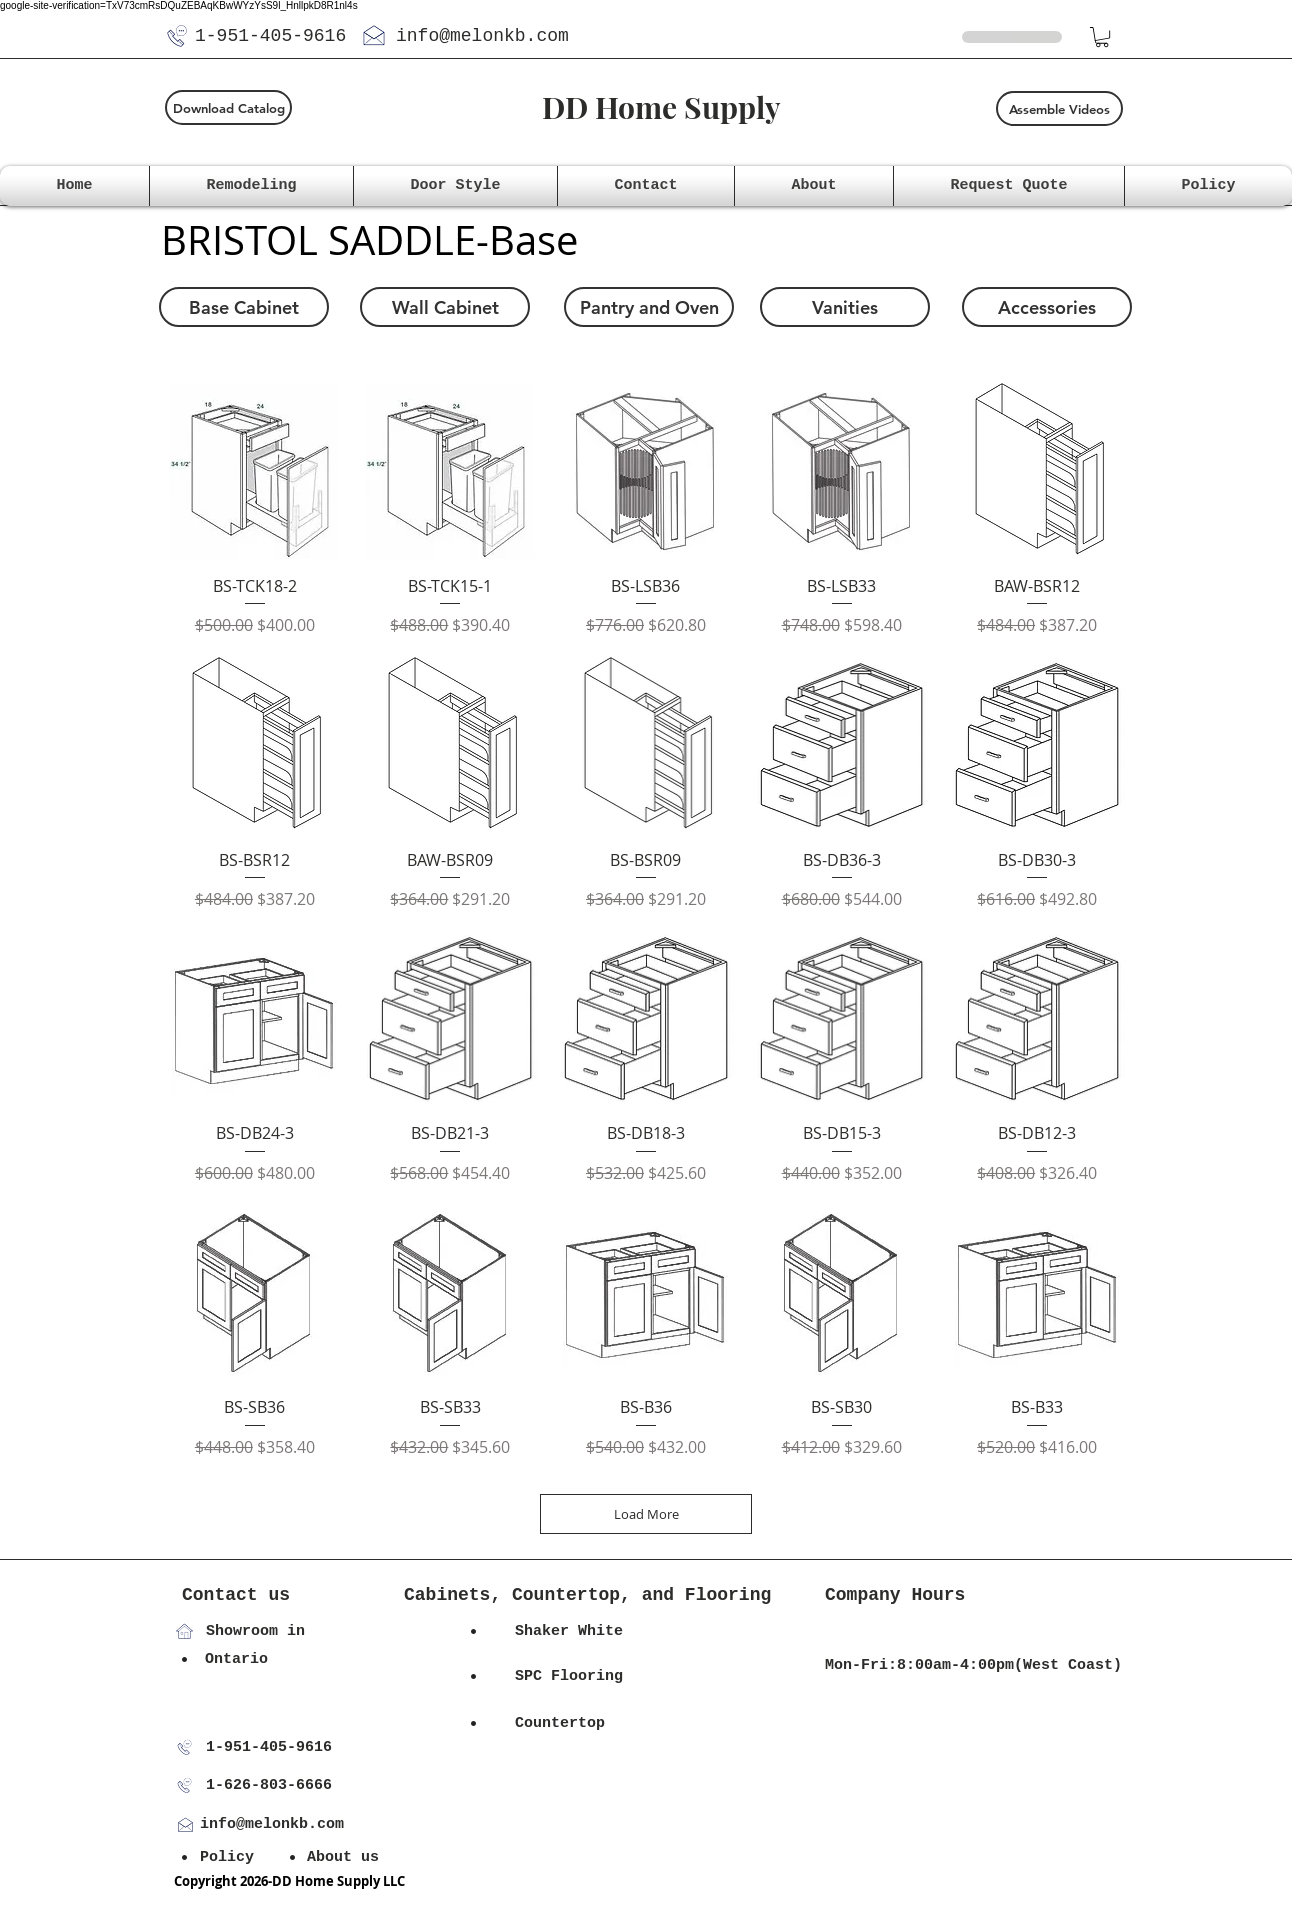 This screenshot has height=1919, width=1292. Describe the element at coordinates (228, 107) in the screenshot. I see `[Download Catalog]` at that location.